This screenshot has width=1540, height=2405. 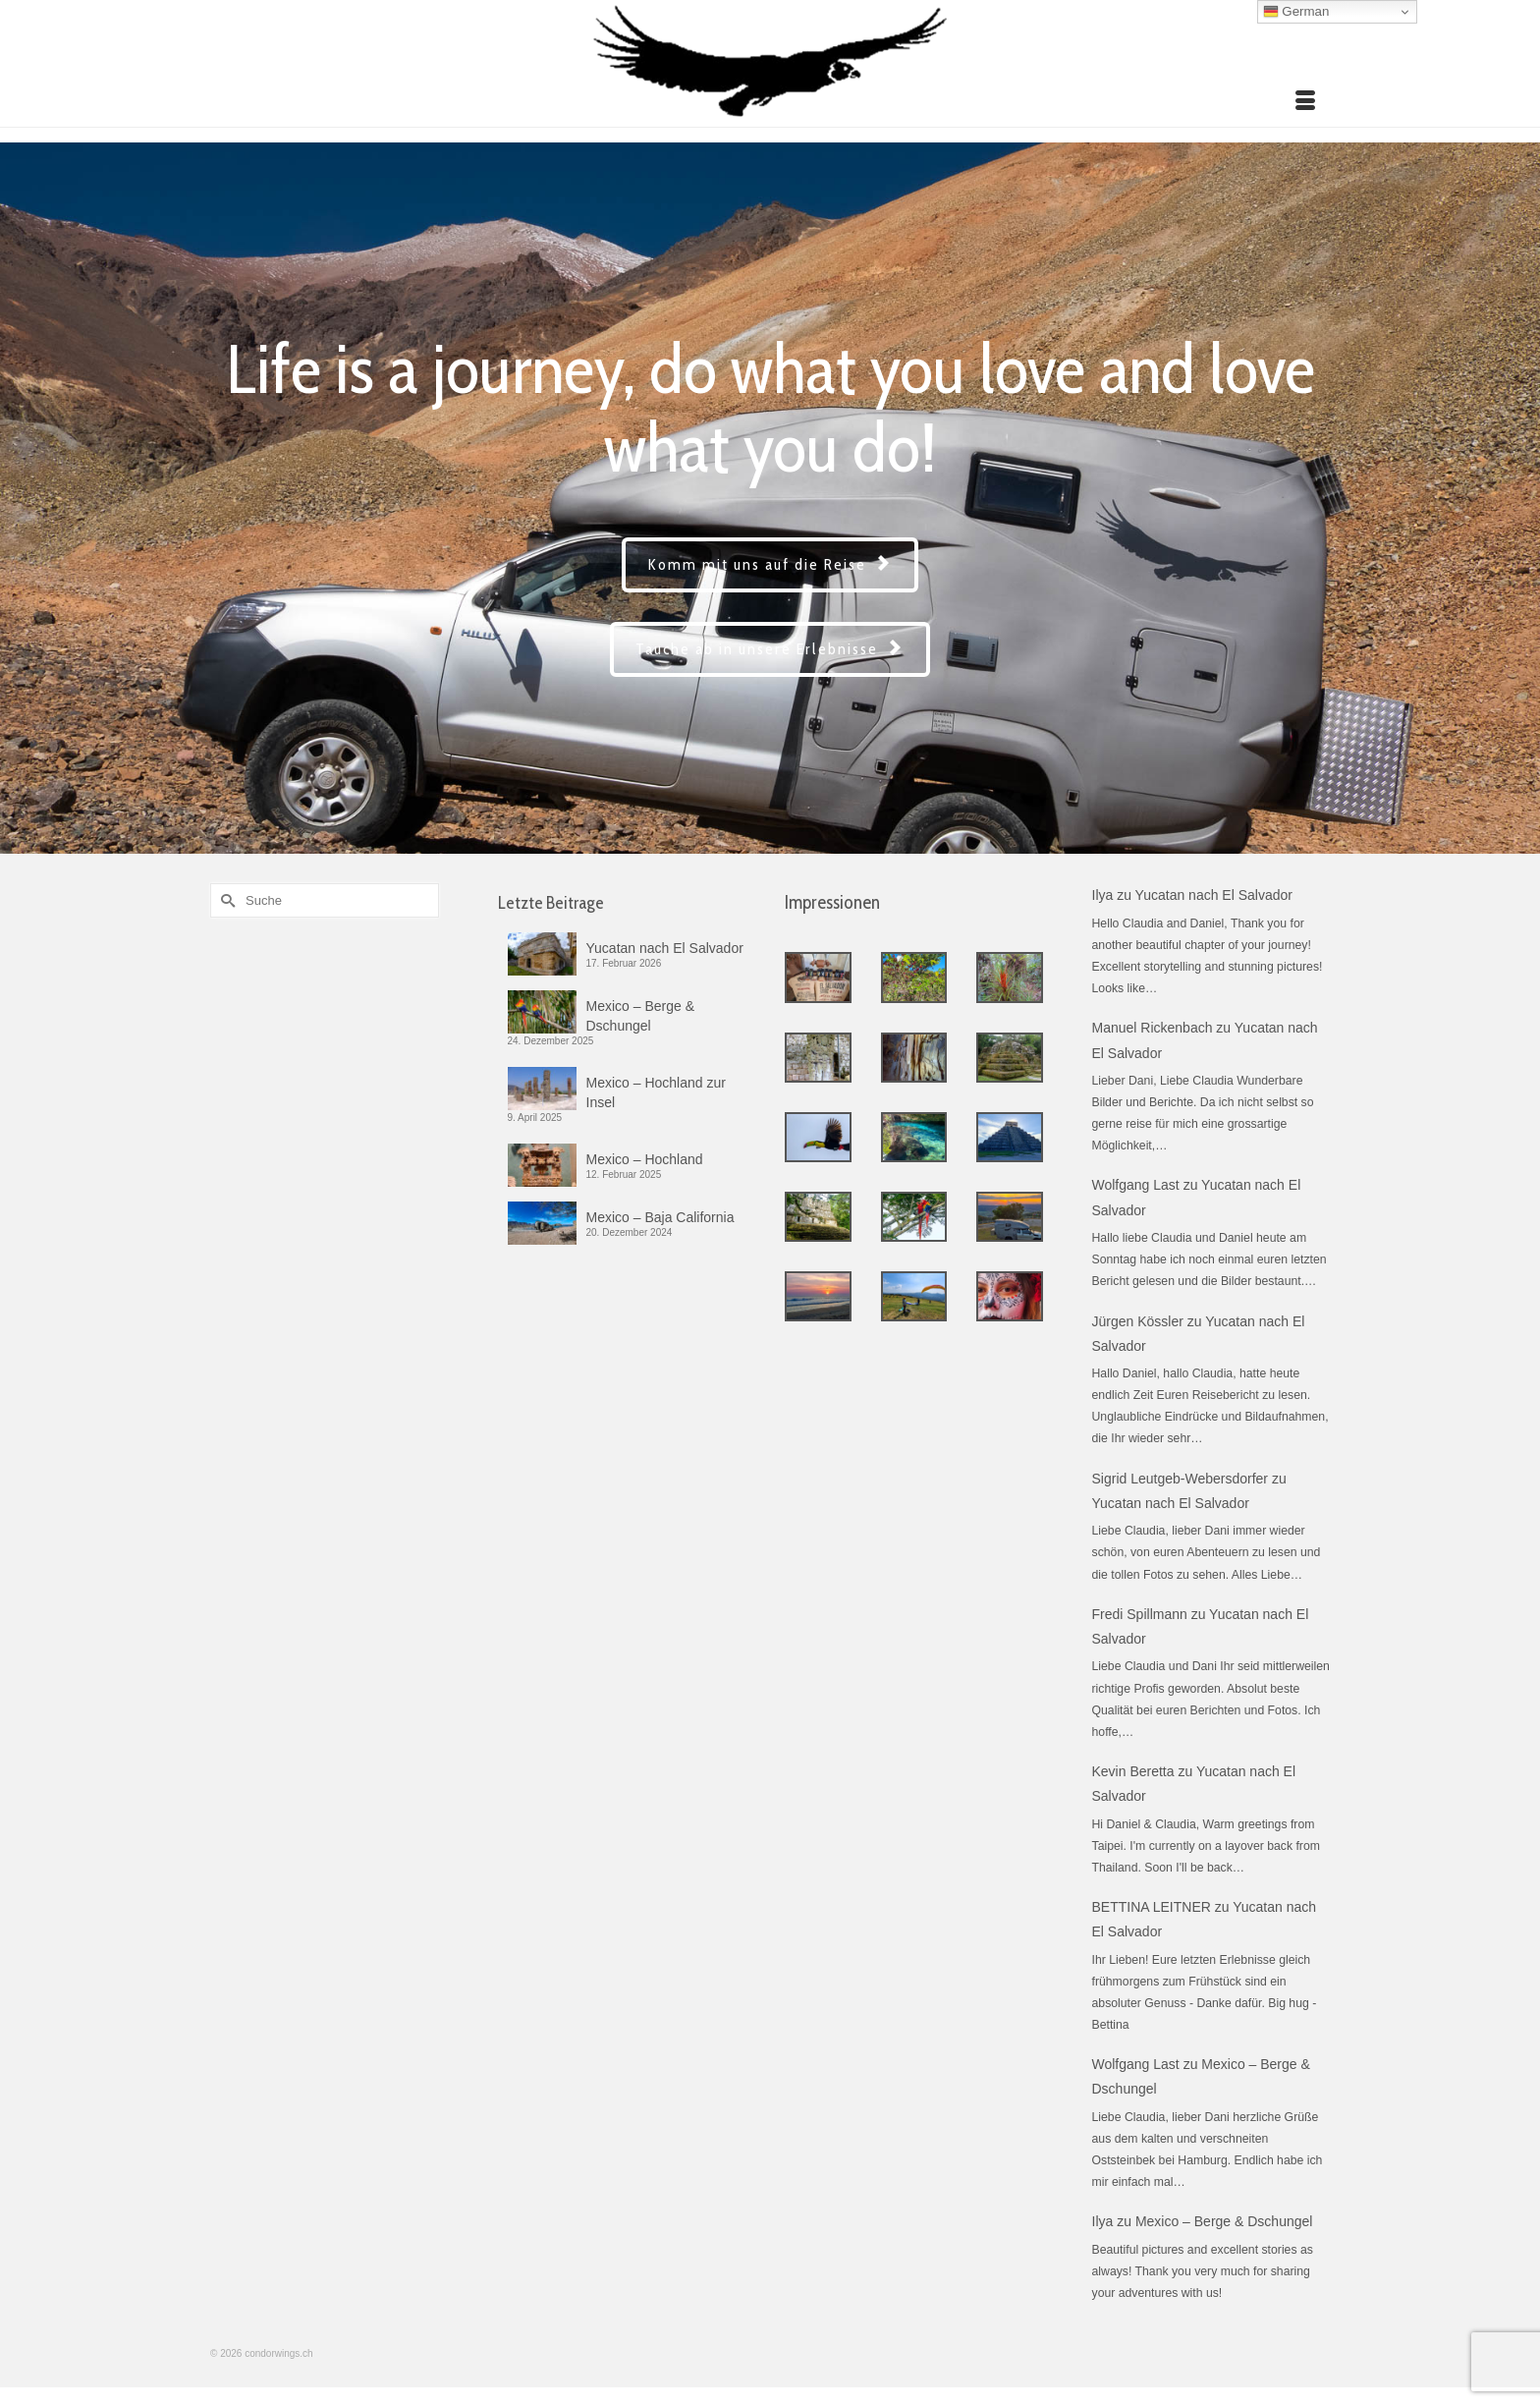 What do you see at coordinates (914, 1296) in the screenshot?
I see `[Estado de Mexico 3]` at bounding box center [914, 1296].